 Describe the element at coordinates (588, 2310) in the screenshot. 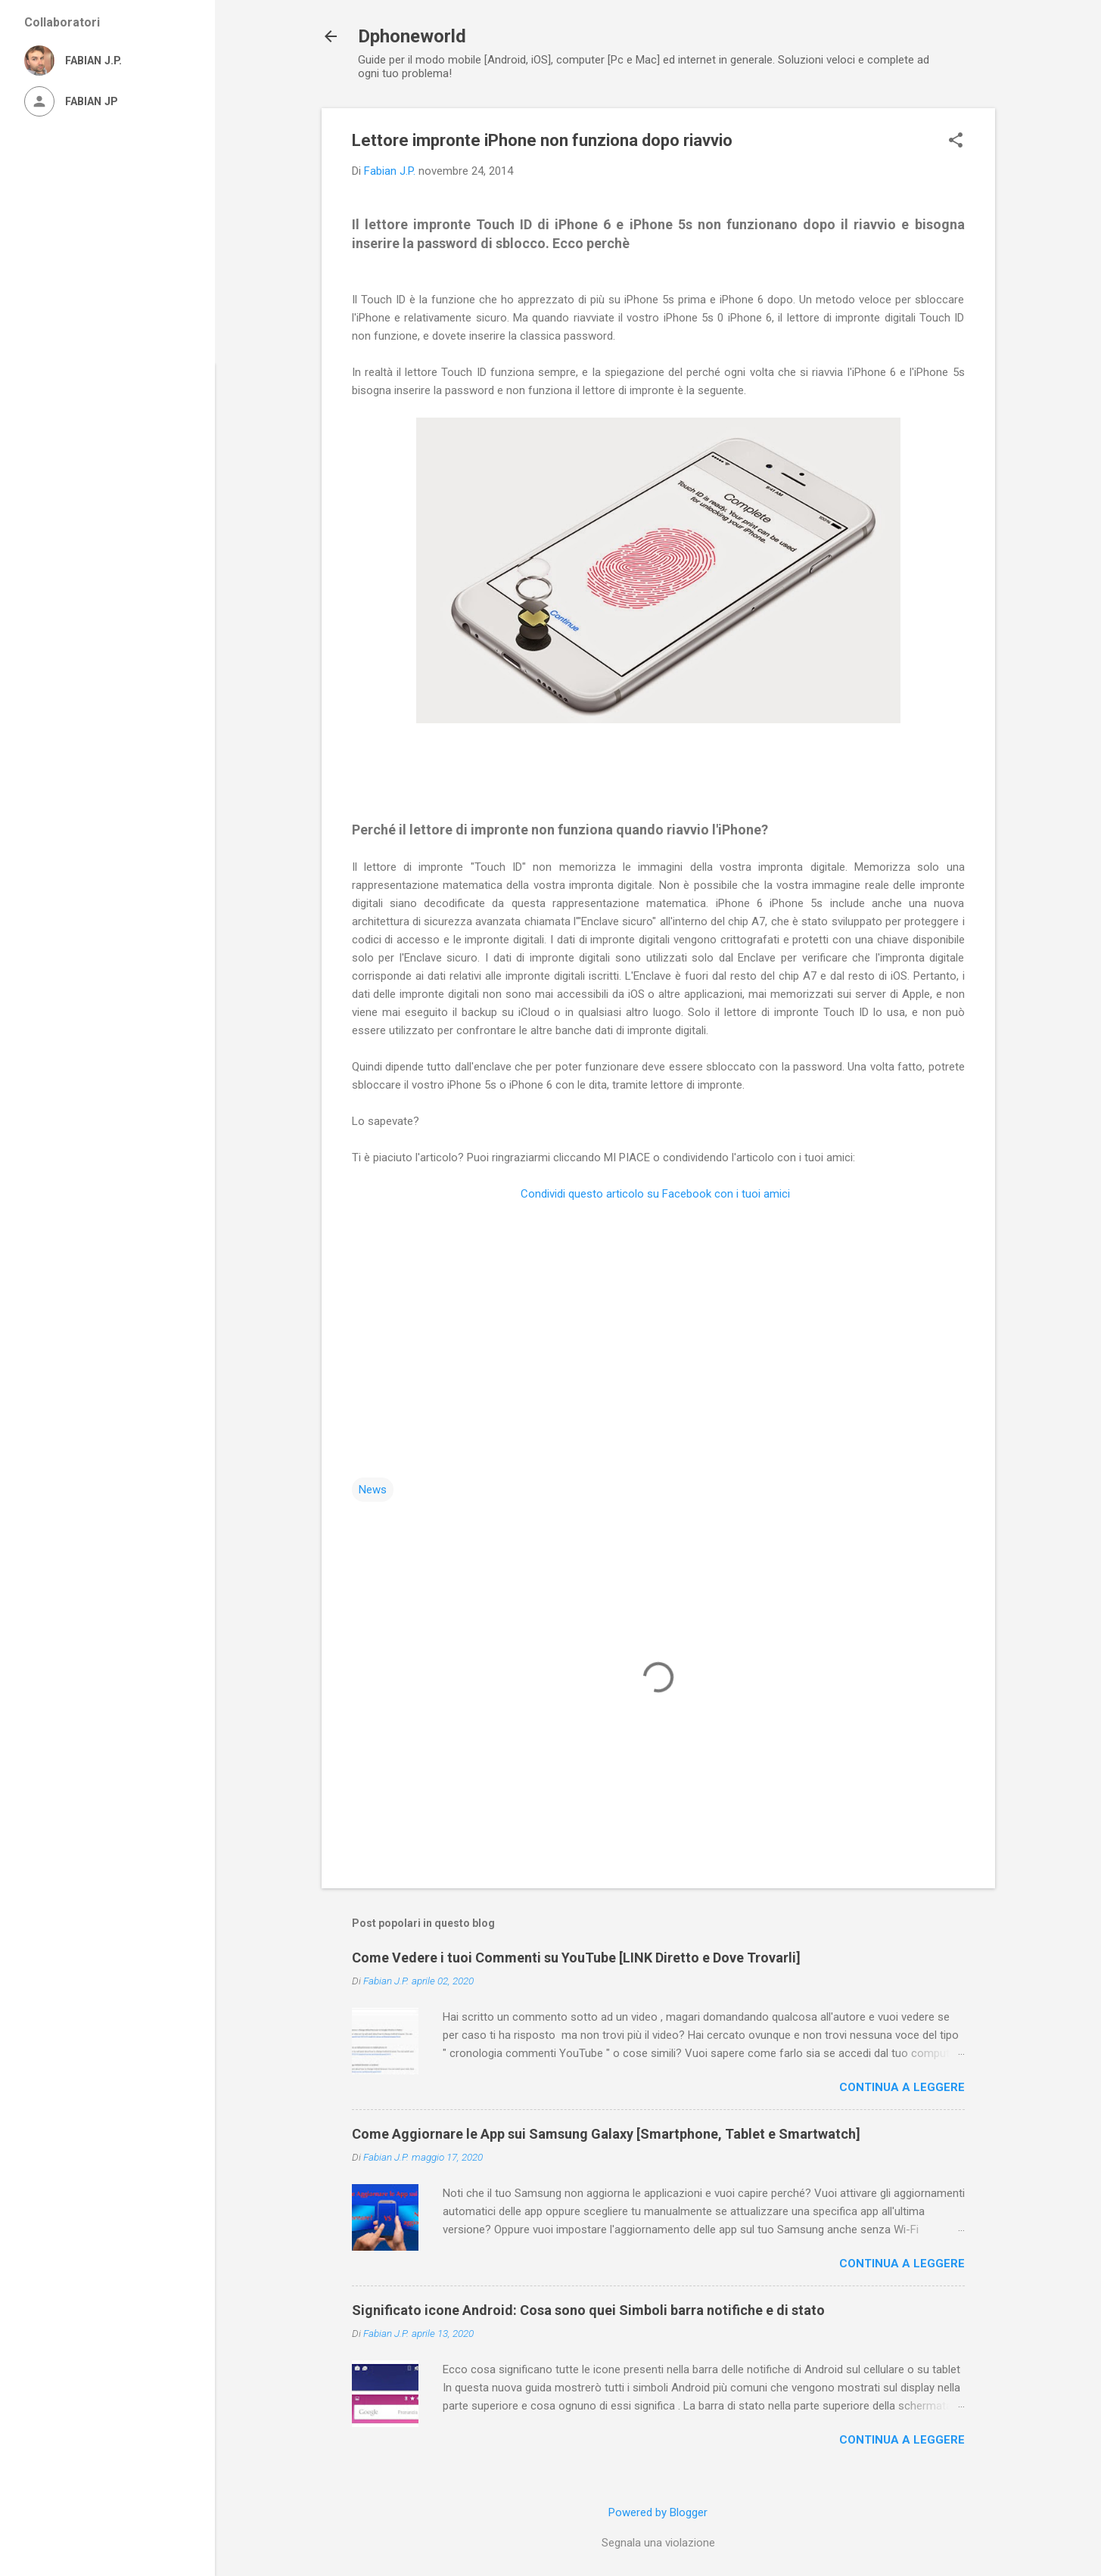

I see `Significato icone Android: Cosa sono quei Simboli barra notifiche e di stato` at that location.